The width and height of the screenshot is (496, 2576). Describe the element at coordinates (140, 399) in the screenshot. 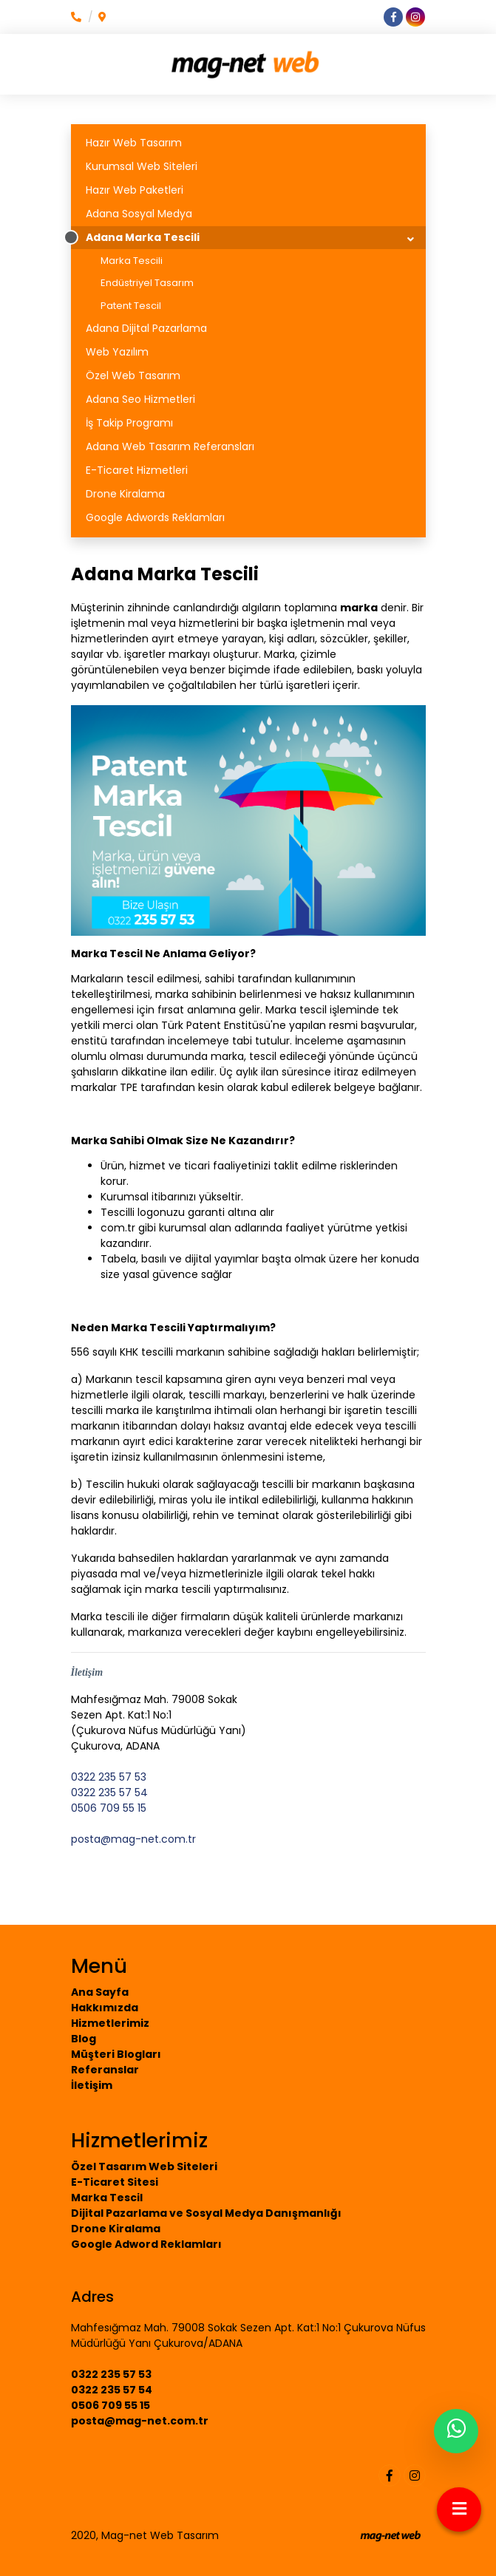

I see `Adana Seo Hizmetleri` at that location.